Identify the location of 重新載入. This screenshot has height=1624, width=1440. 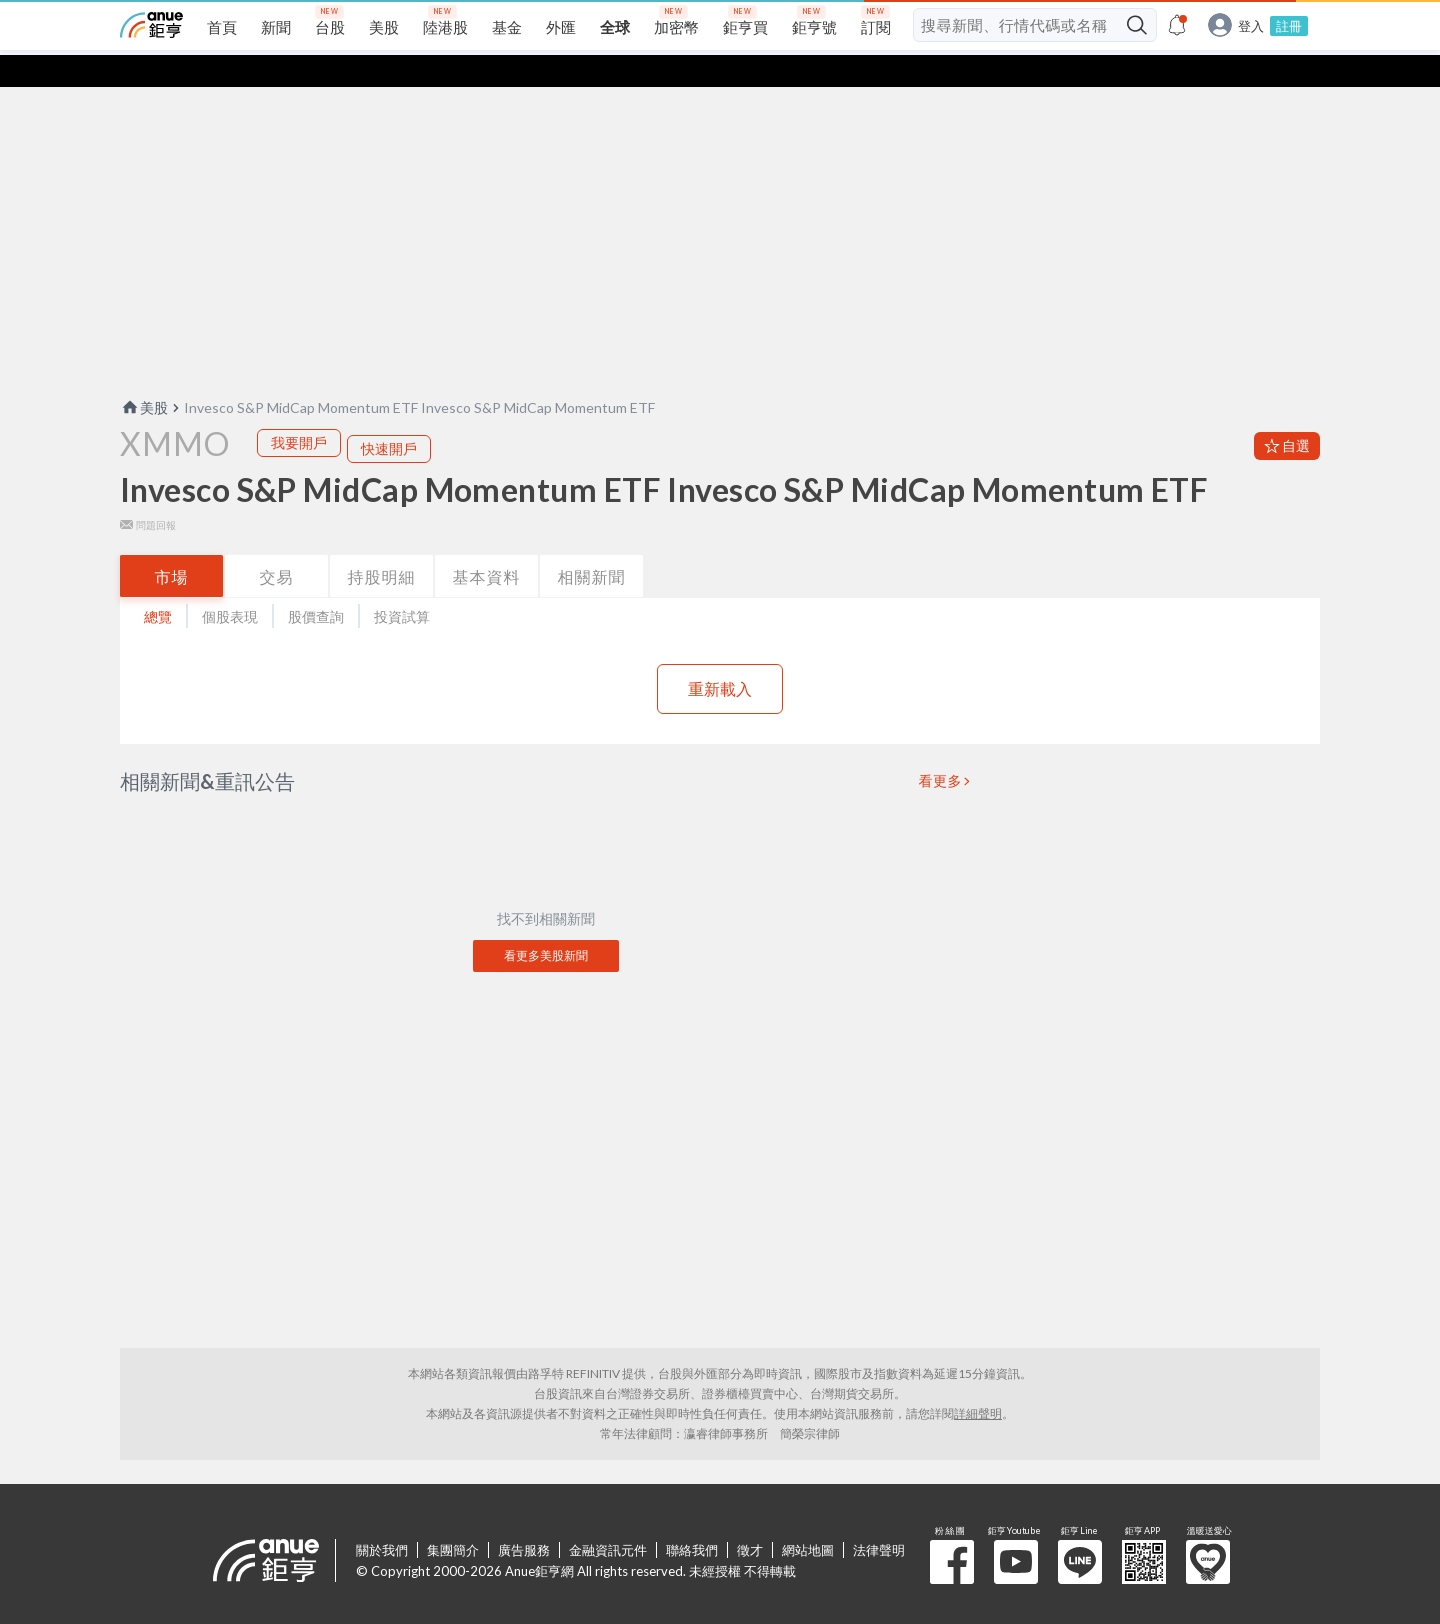
(720, 656).